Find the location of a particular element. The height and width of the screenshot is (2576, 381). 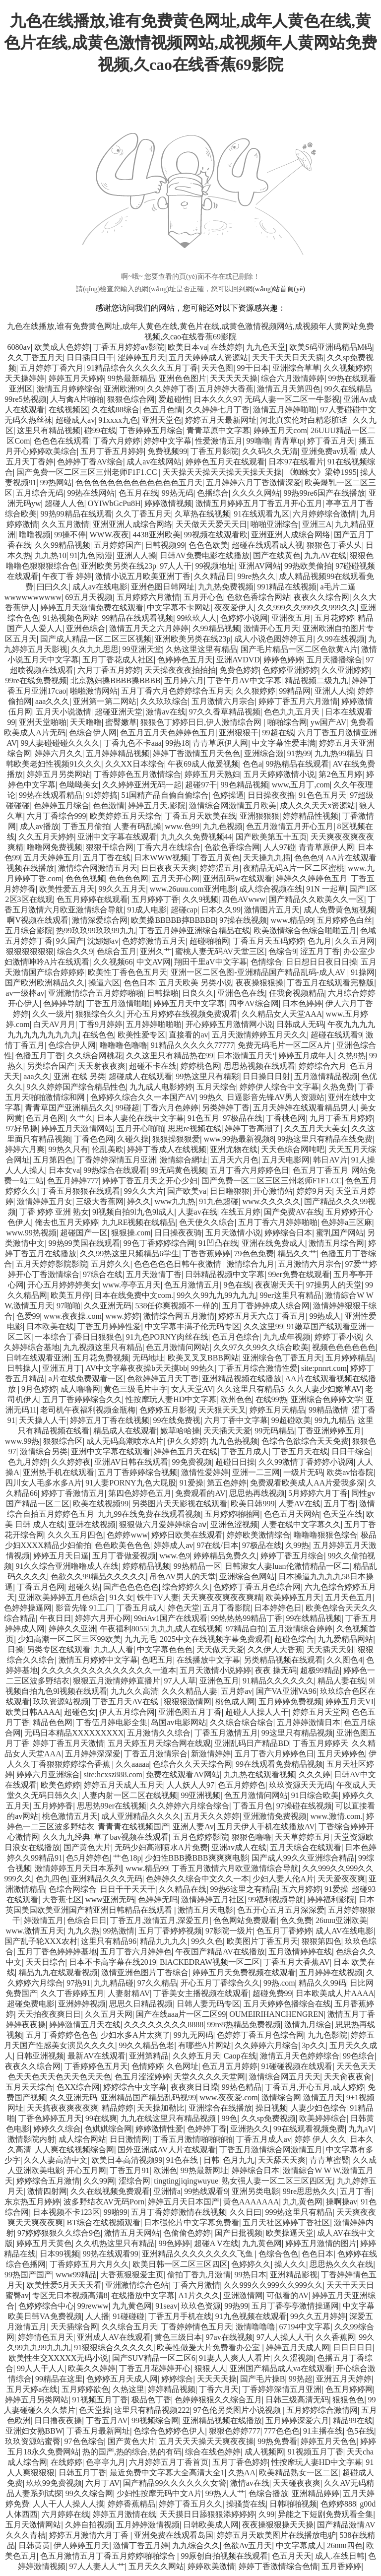

婷婷9月天 is located at coordinates (314, 1191).